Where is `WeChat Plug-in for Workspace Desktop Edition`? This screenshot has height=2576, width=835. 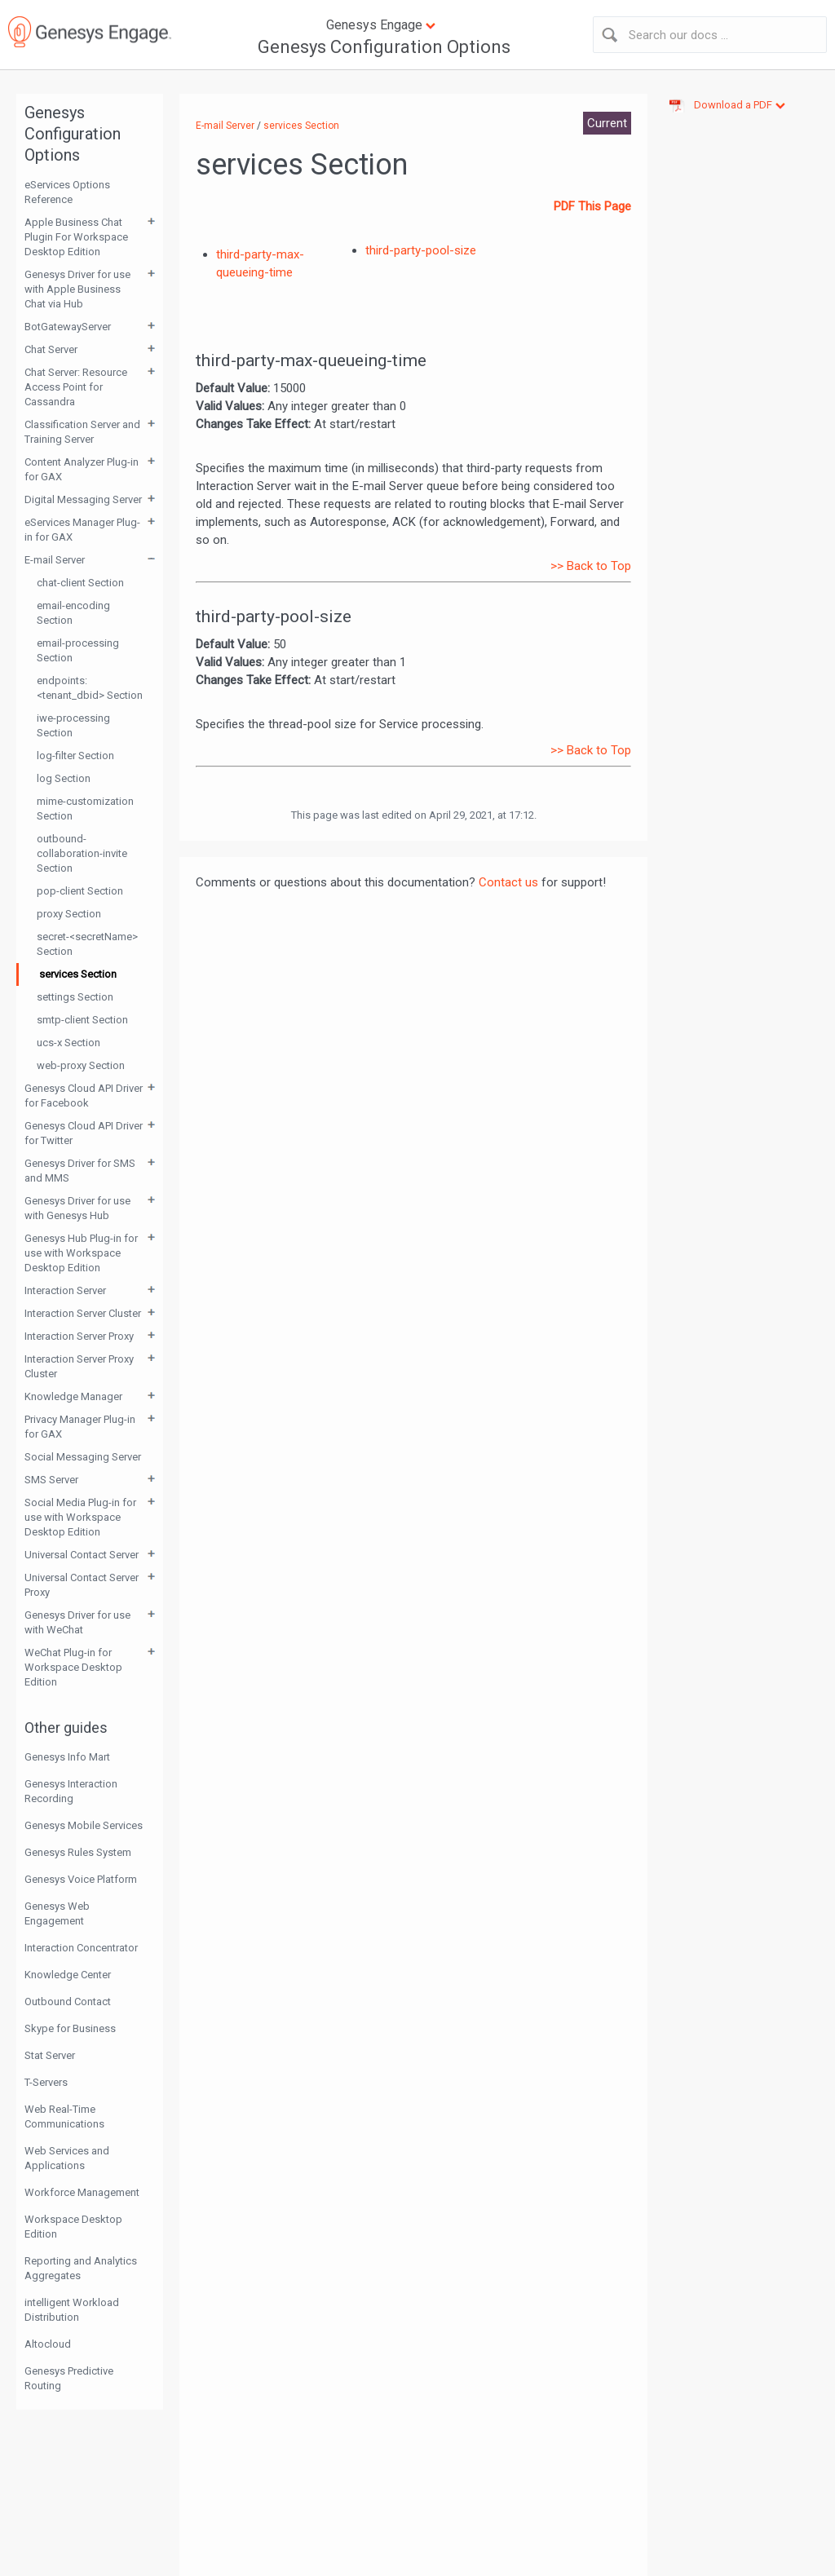 WeChat Plug-in for Workspace Desktop Edition is located at coordinates (73, 1667).